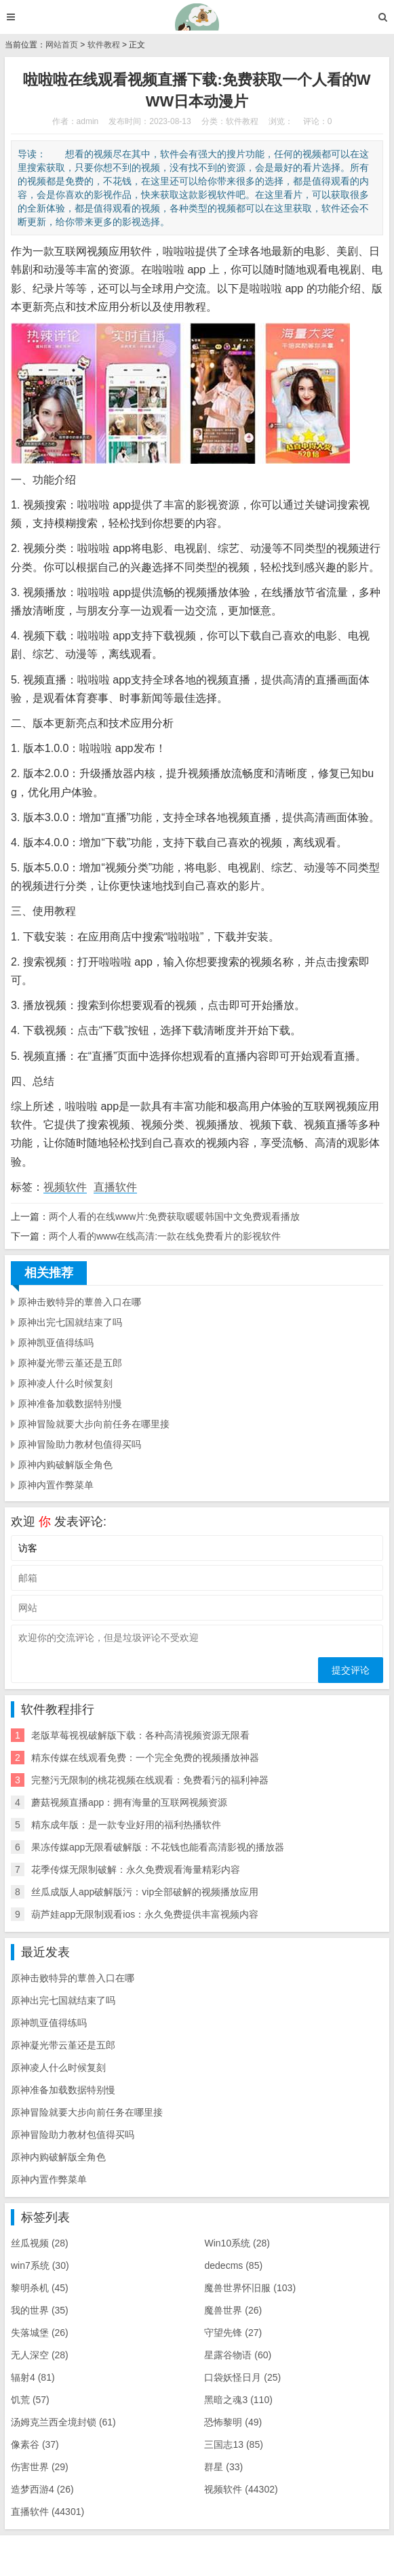 The width and height of the screenshot is (394, 2576). Describe the element at coordinates (233, 2332) in the screenshot. I see `守望先锋` at that location.